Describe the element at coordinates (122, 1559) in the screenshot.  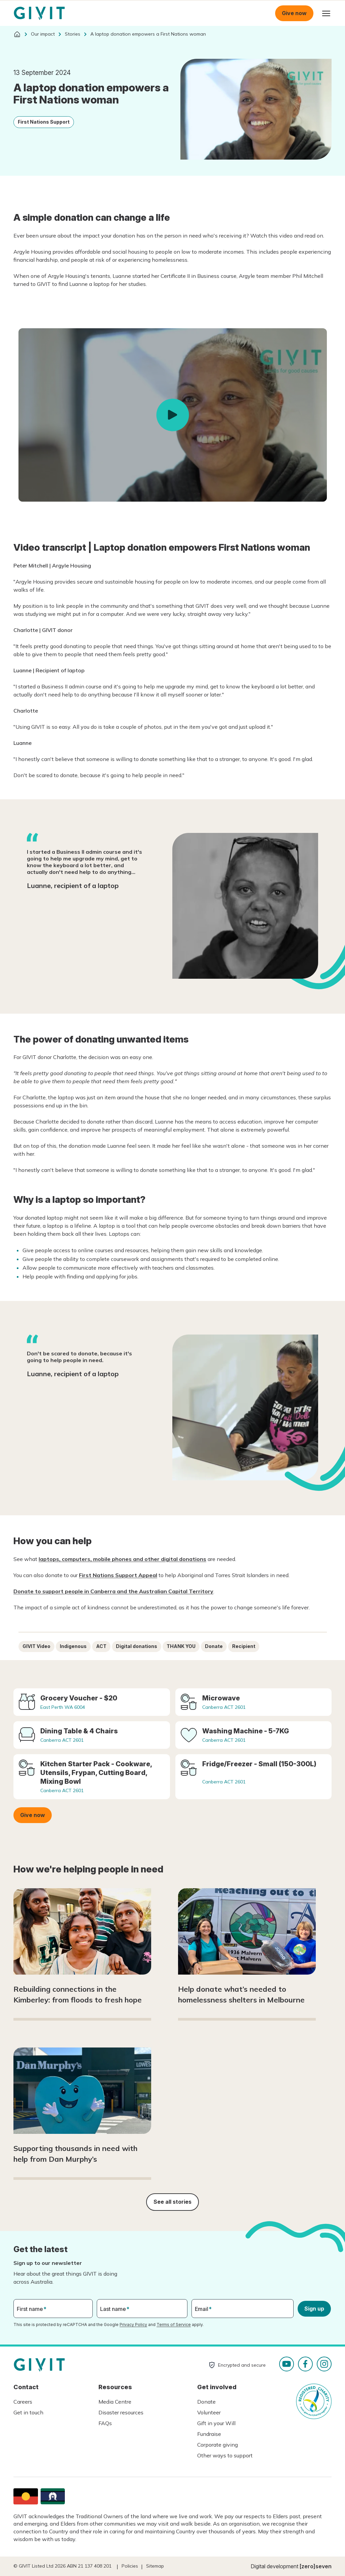
I see `laptops, computers, mobile phones and other digital donations` at that location.